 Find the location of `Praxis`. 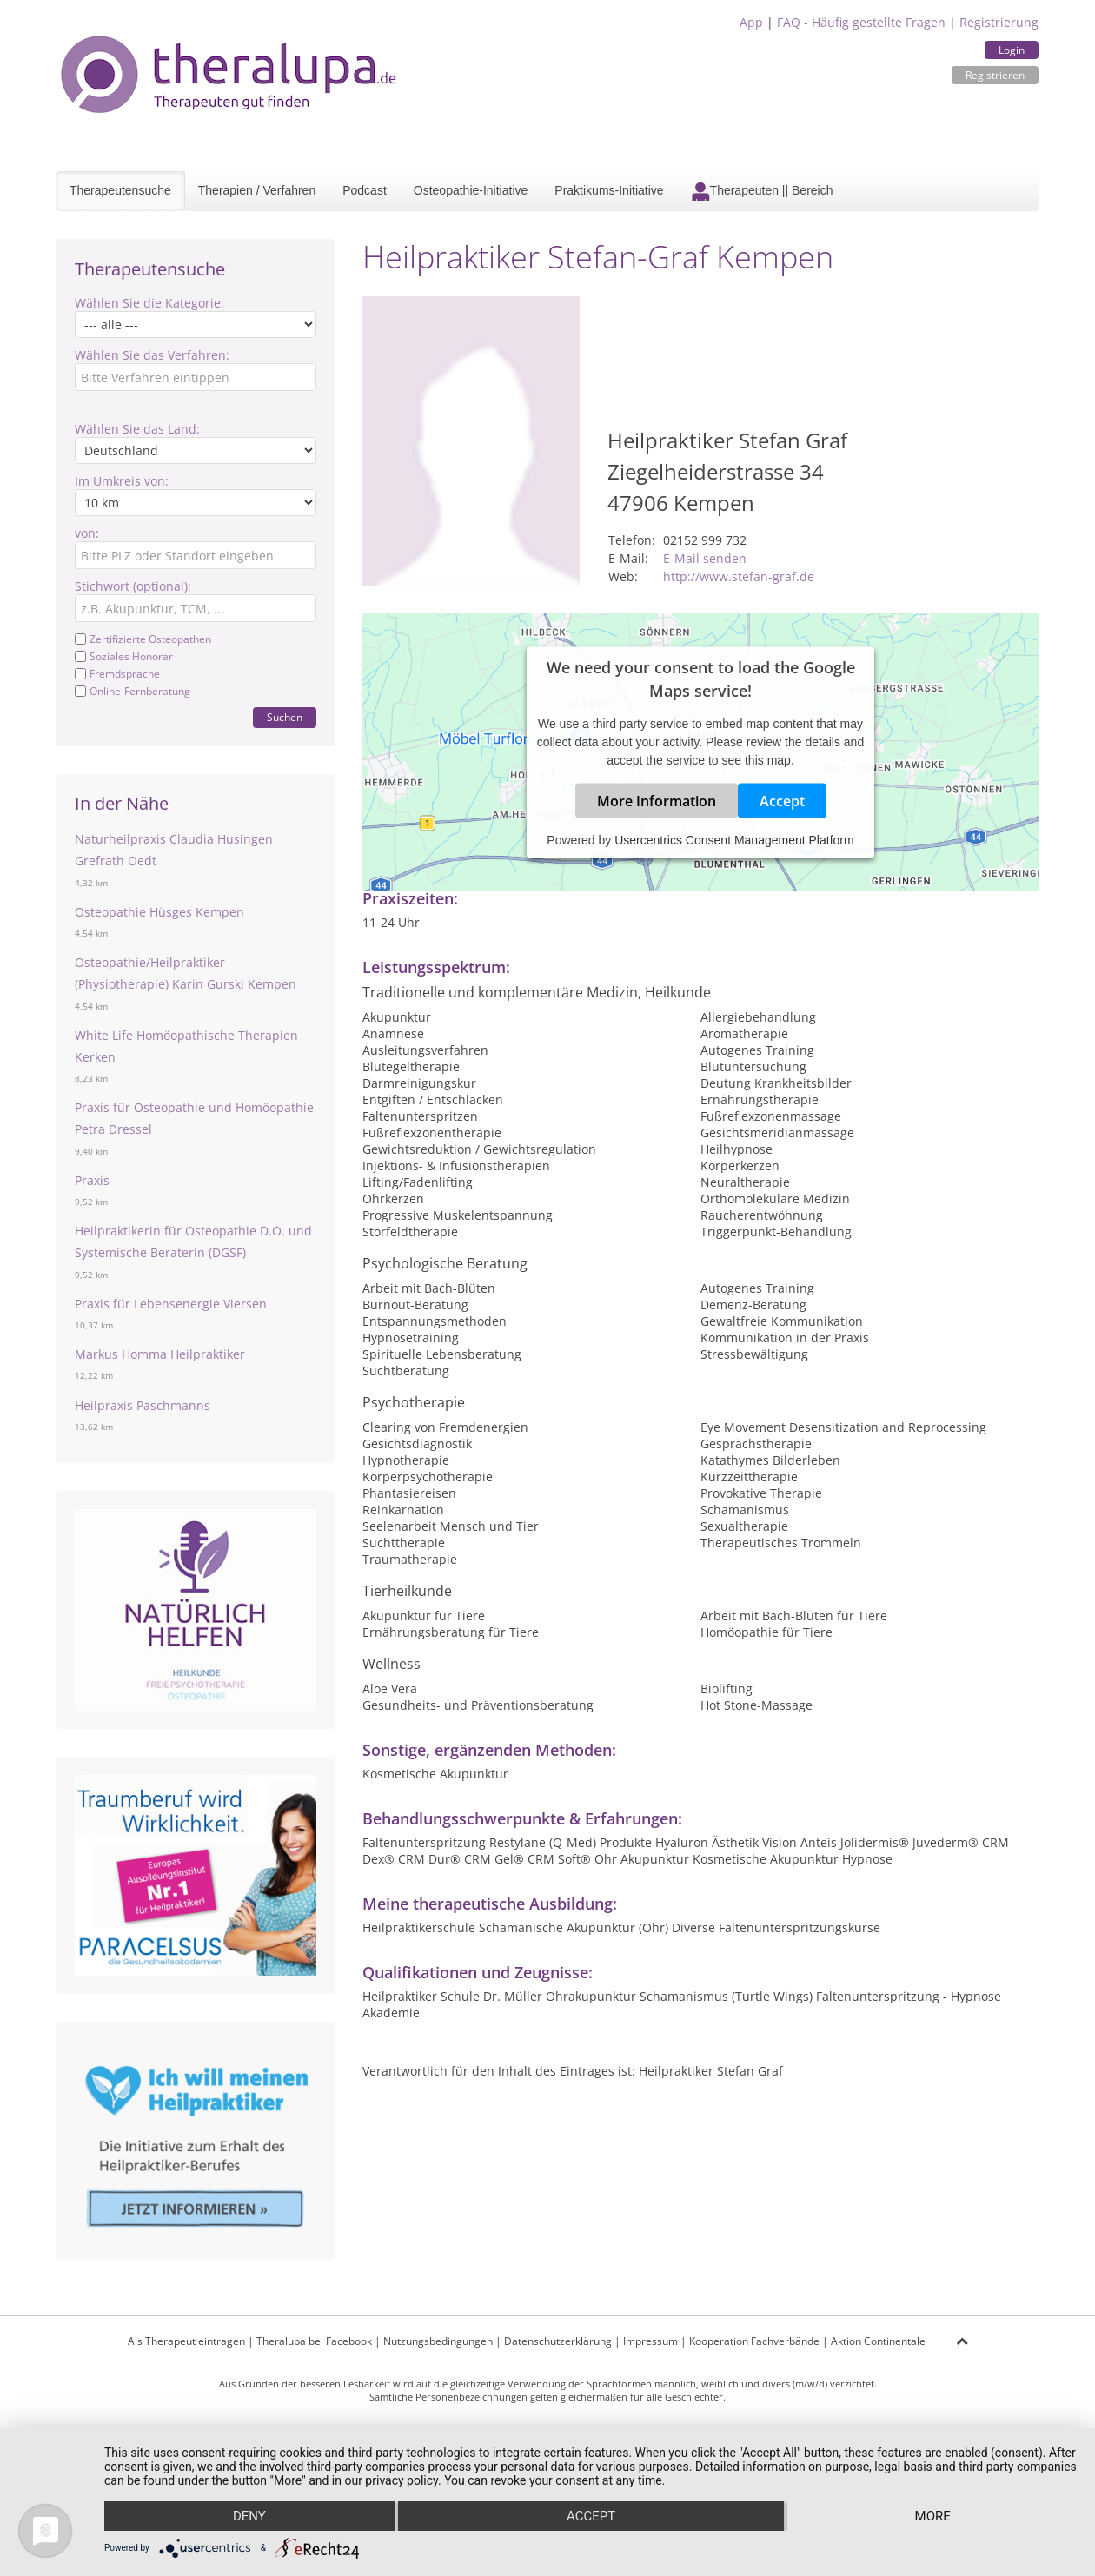

Praxis is located at coordinates (92, 1180).